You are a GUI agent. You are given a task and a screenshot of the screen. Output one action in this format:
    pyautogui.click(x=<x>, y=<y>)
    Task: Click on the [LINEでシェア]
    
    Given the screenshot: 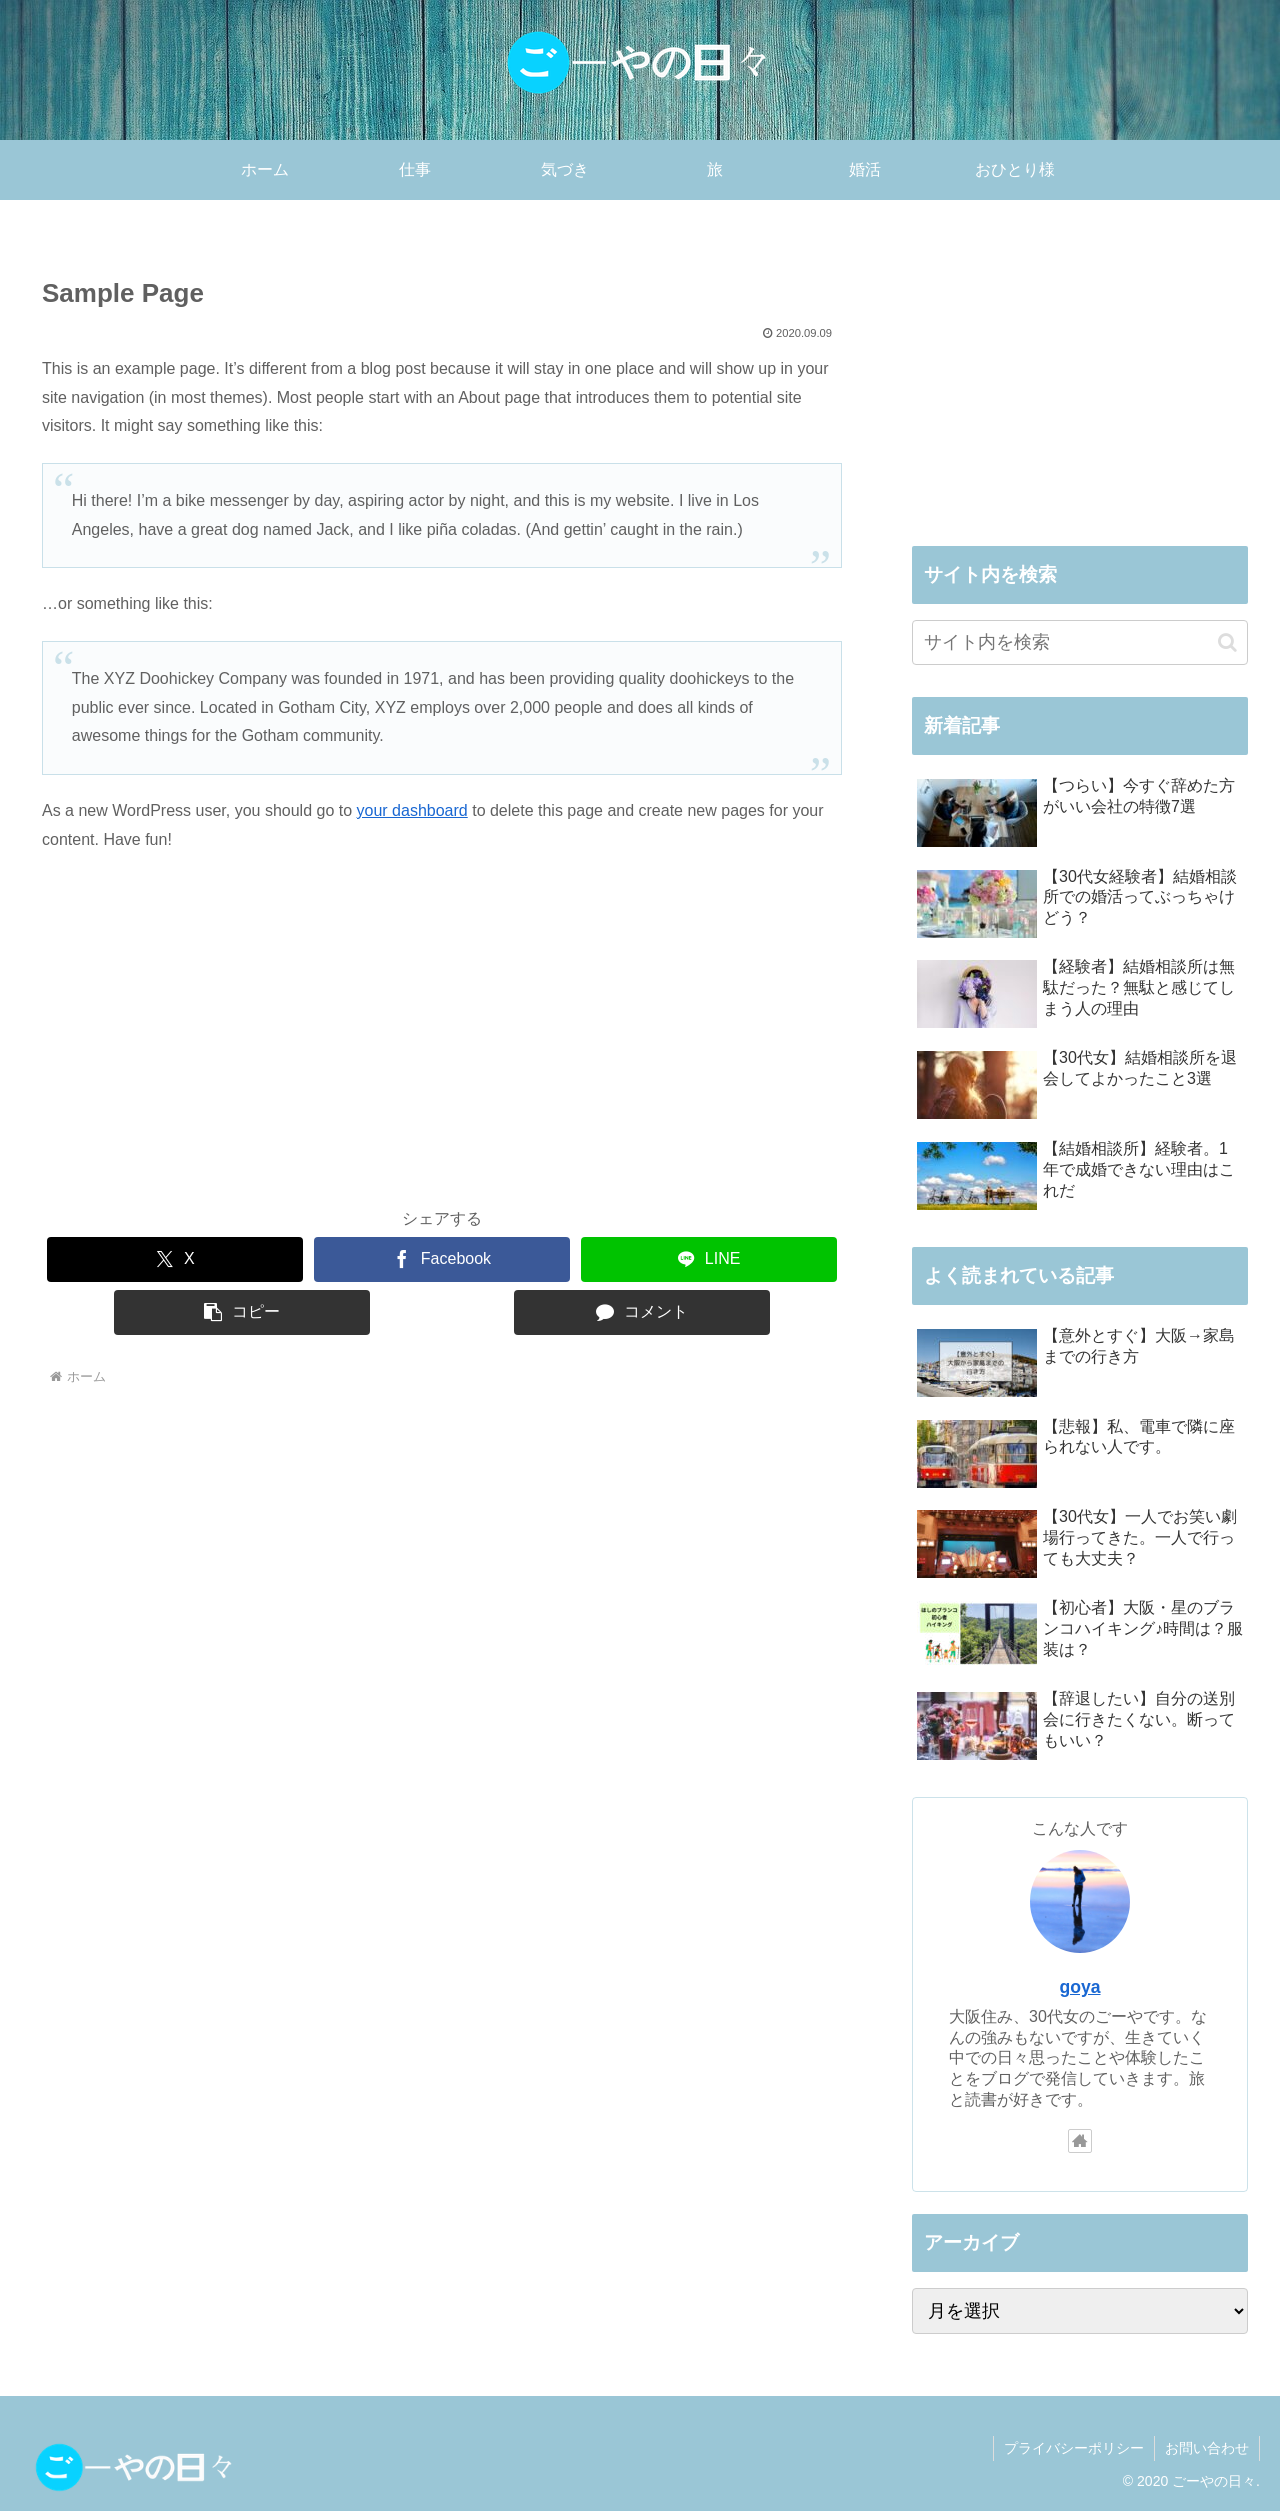 What is the action you would take?
    pyautogui.click(x=709, y=1259)
    